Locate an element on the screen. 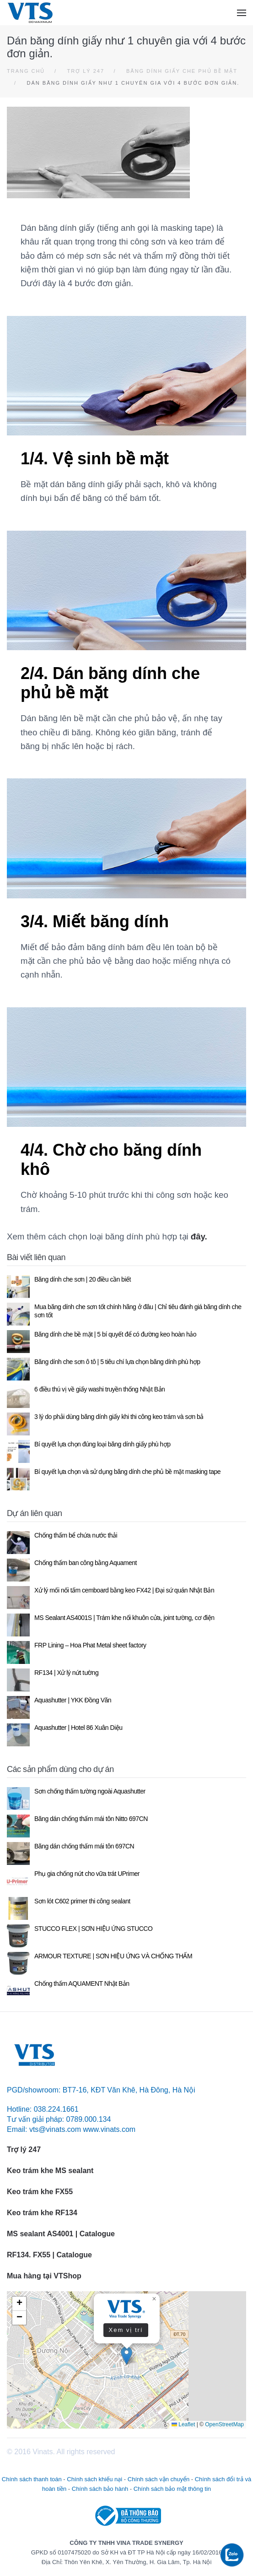 The image size is (253, 2576). RF134. FX55 | Catalogue is located at coordinates (50, 2255).